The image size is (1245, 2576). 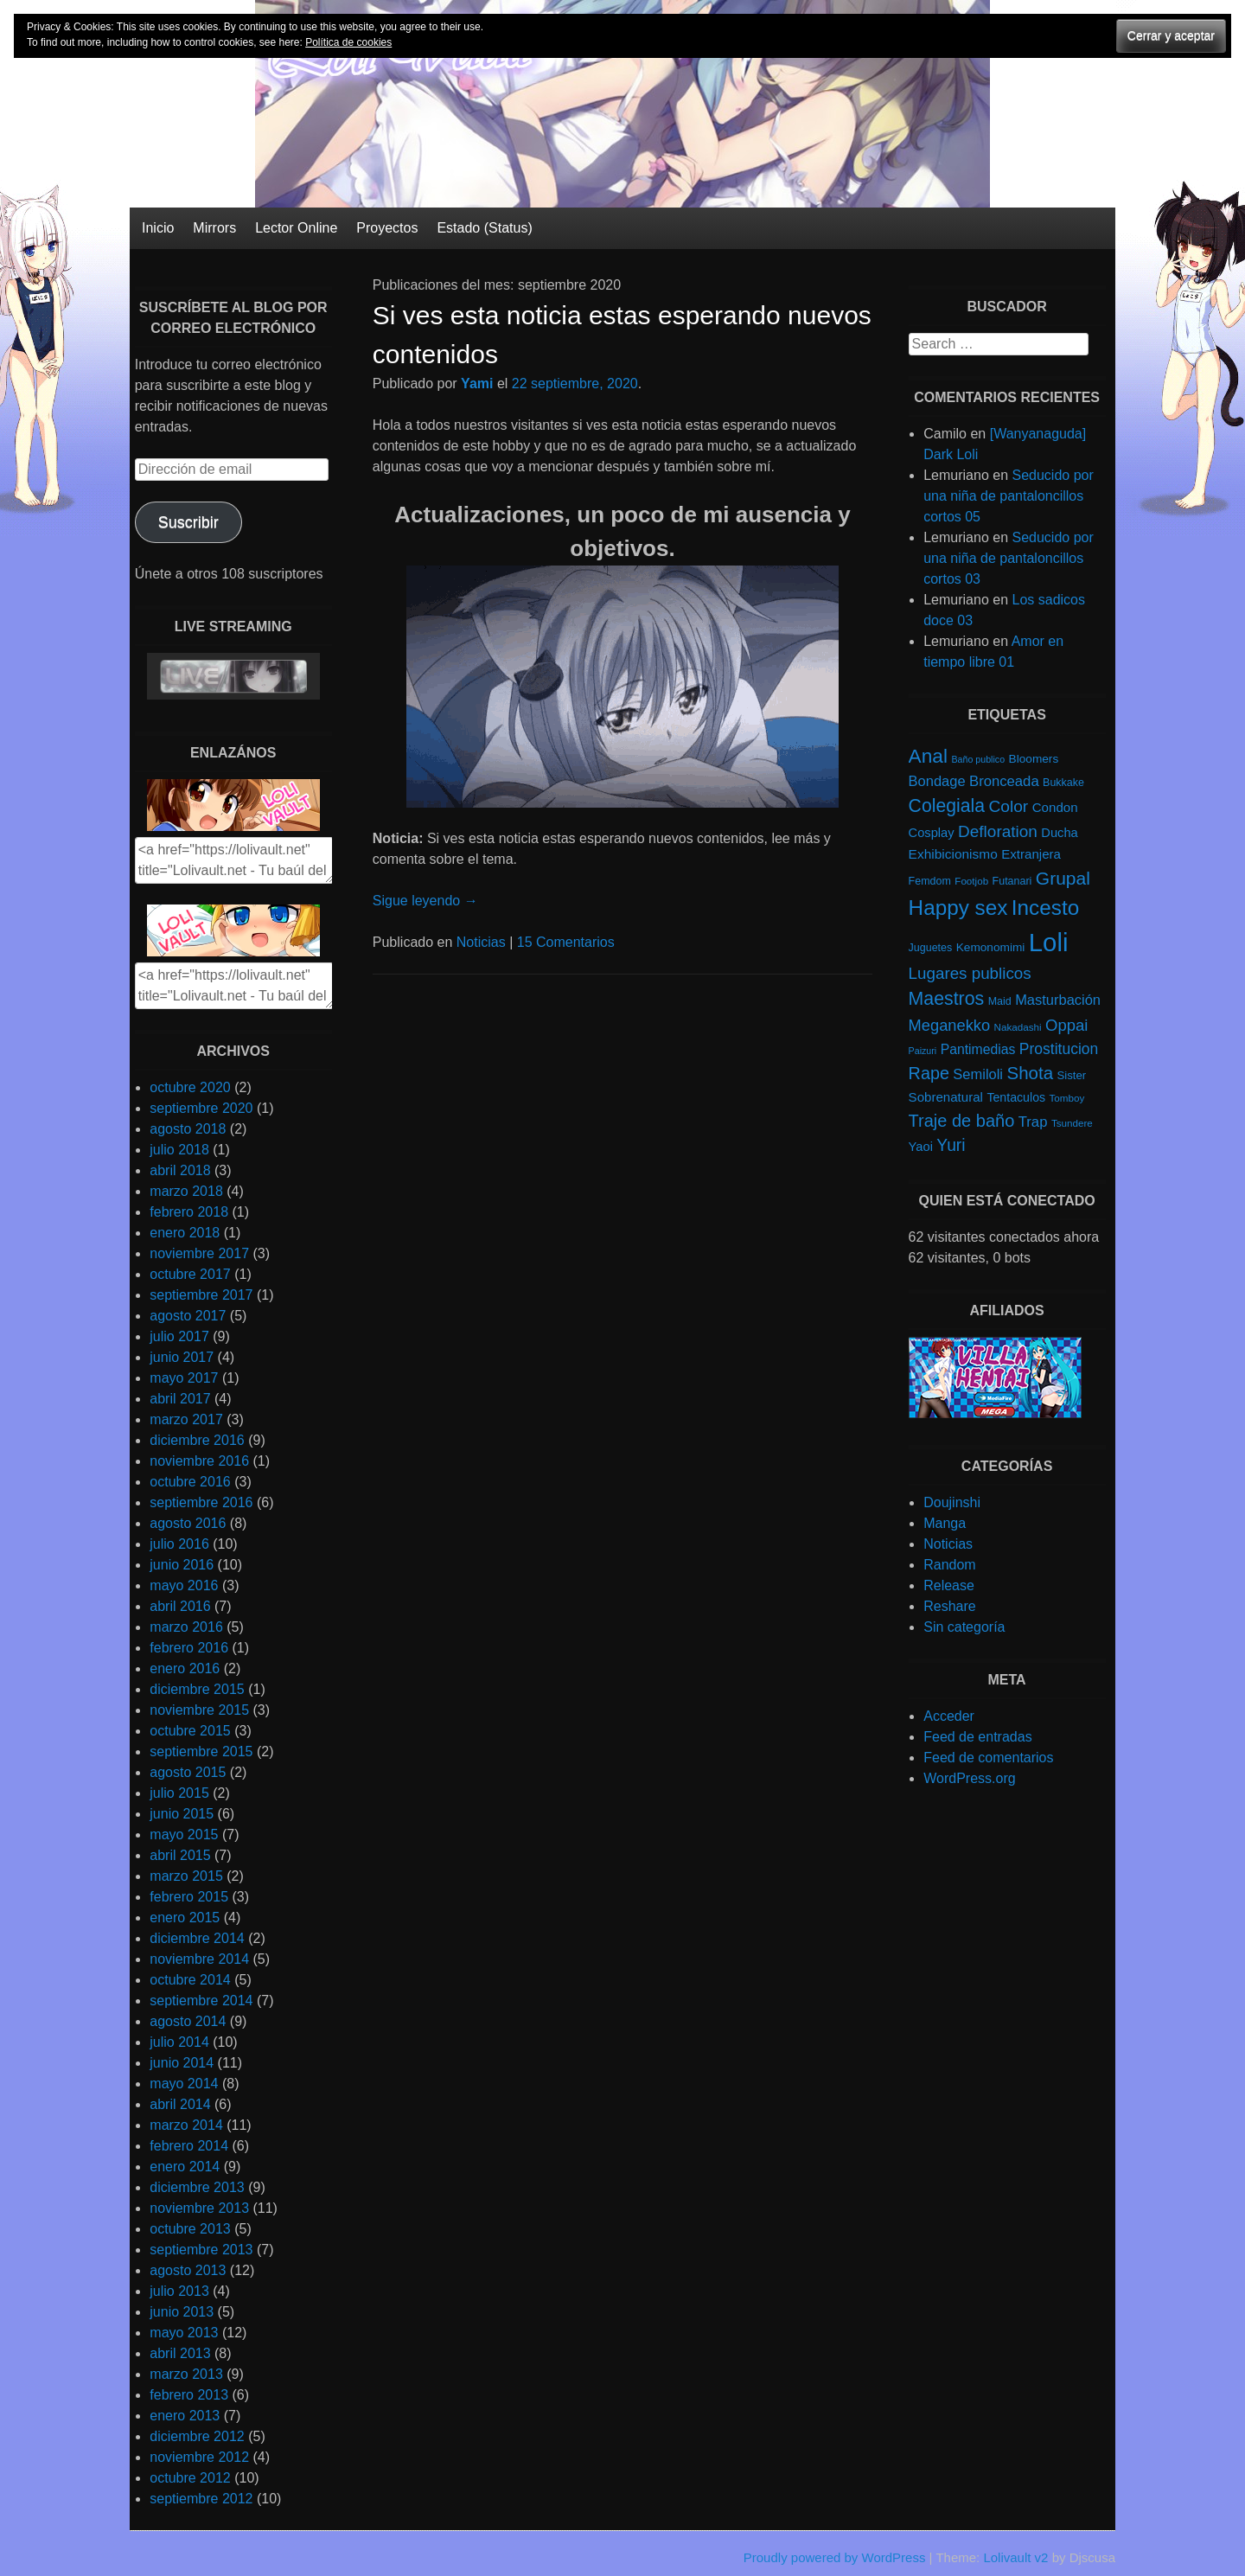 What do you see at coordinates (188, 1772) in the screenshot?
I see `agosto 2015` at bounding box center [188, 1772].